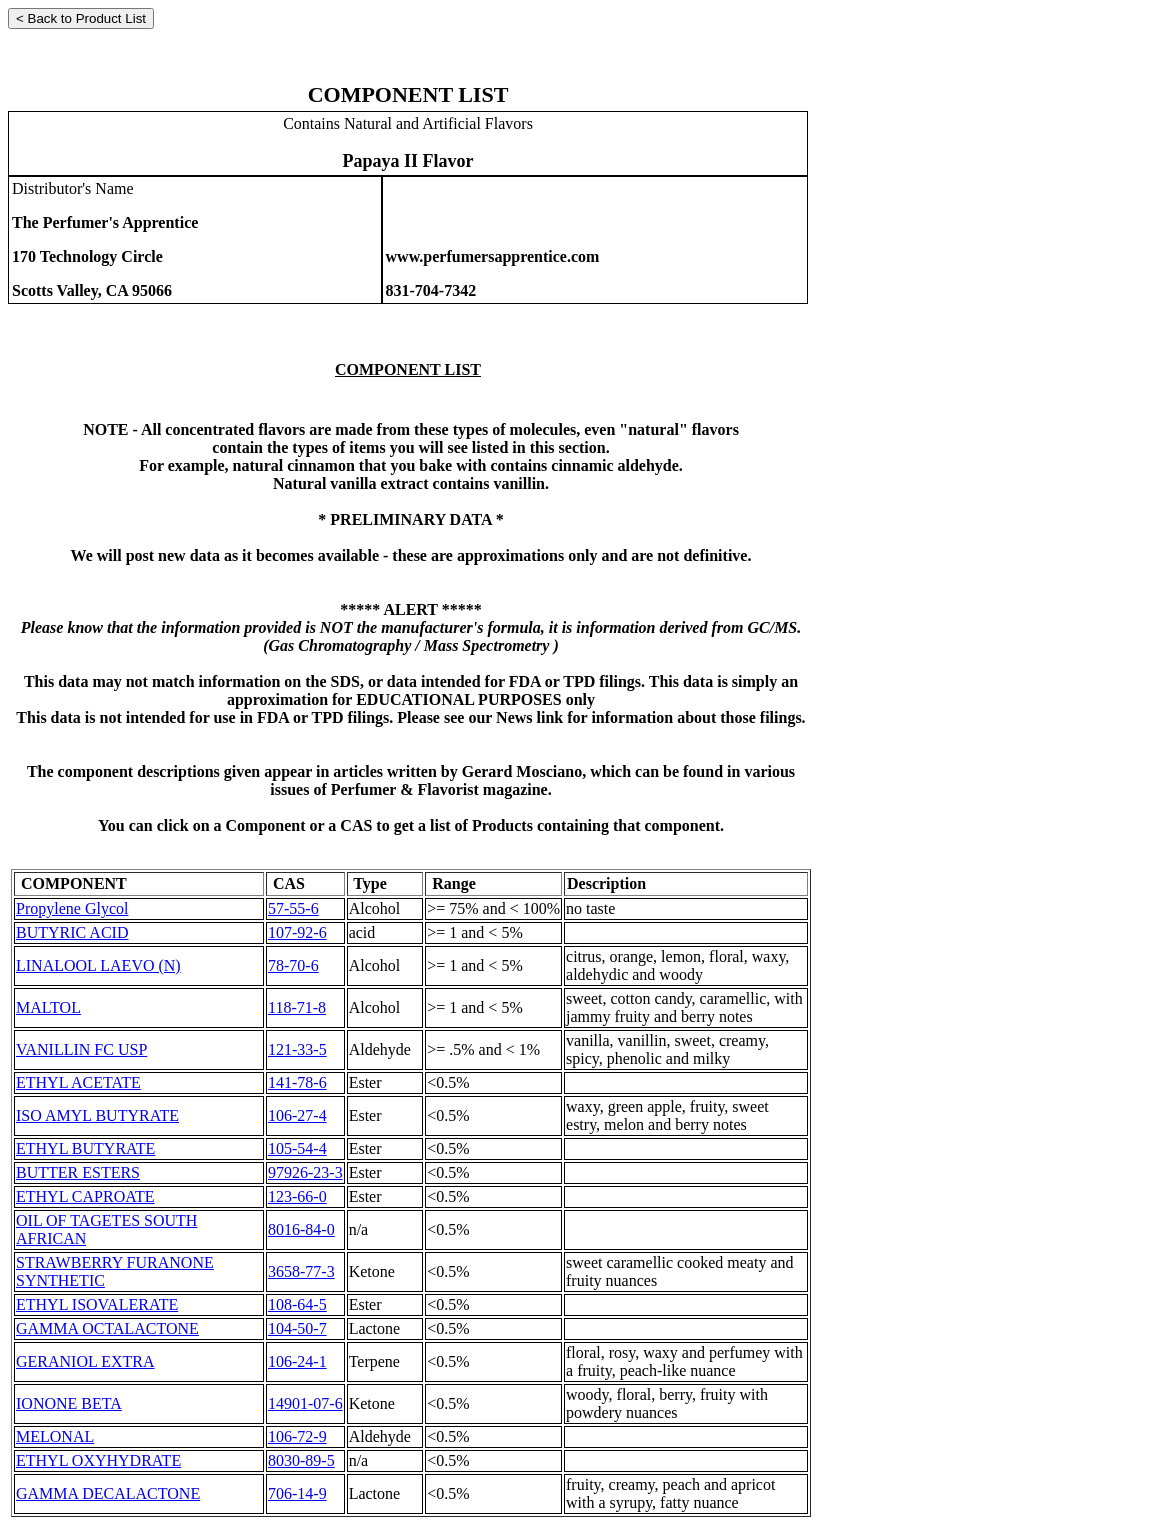 The height and width of the screenshot is (1536, 1170). I want to click on 104-50-7, so click(297, 1328).